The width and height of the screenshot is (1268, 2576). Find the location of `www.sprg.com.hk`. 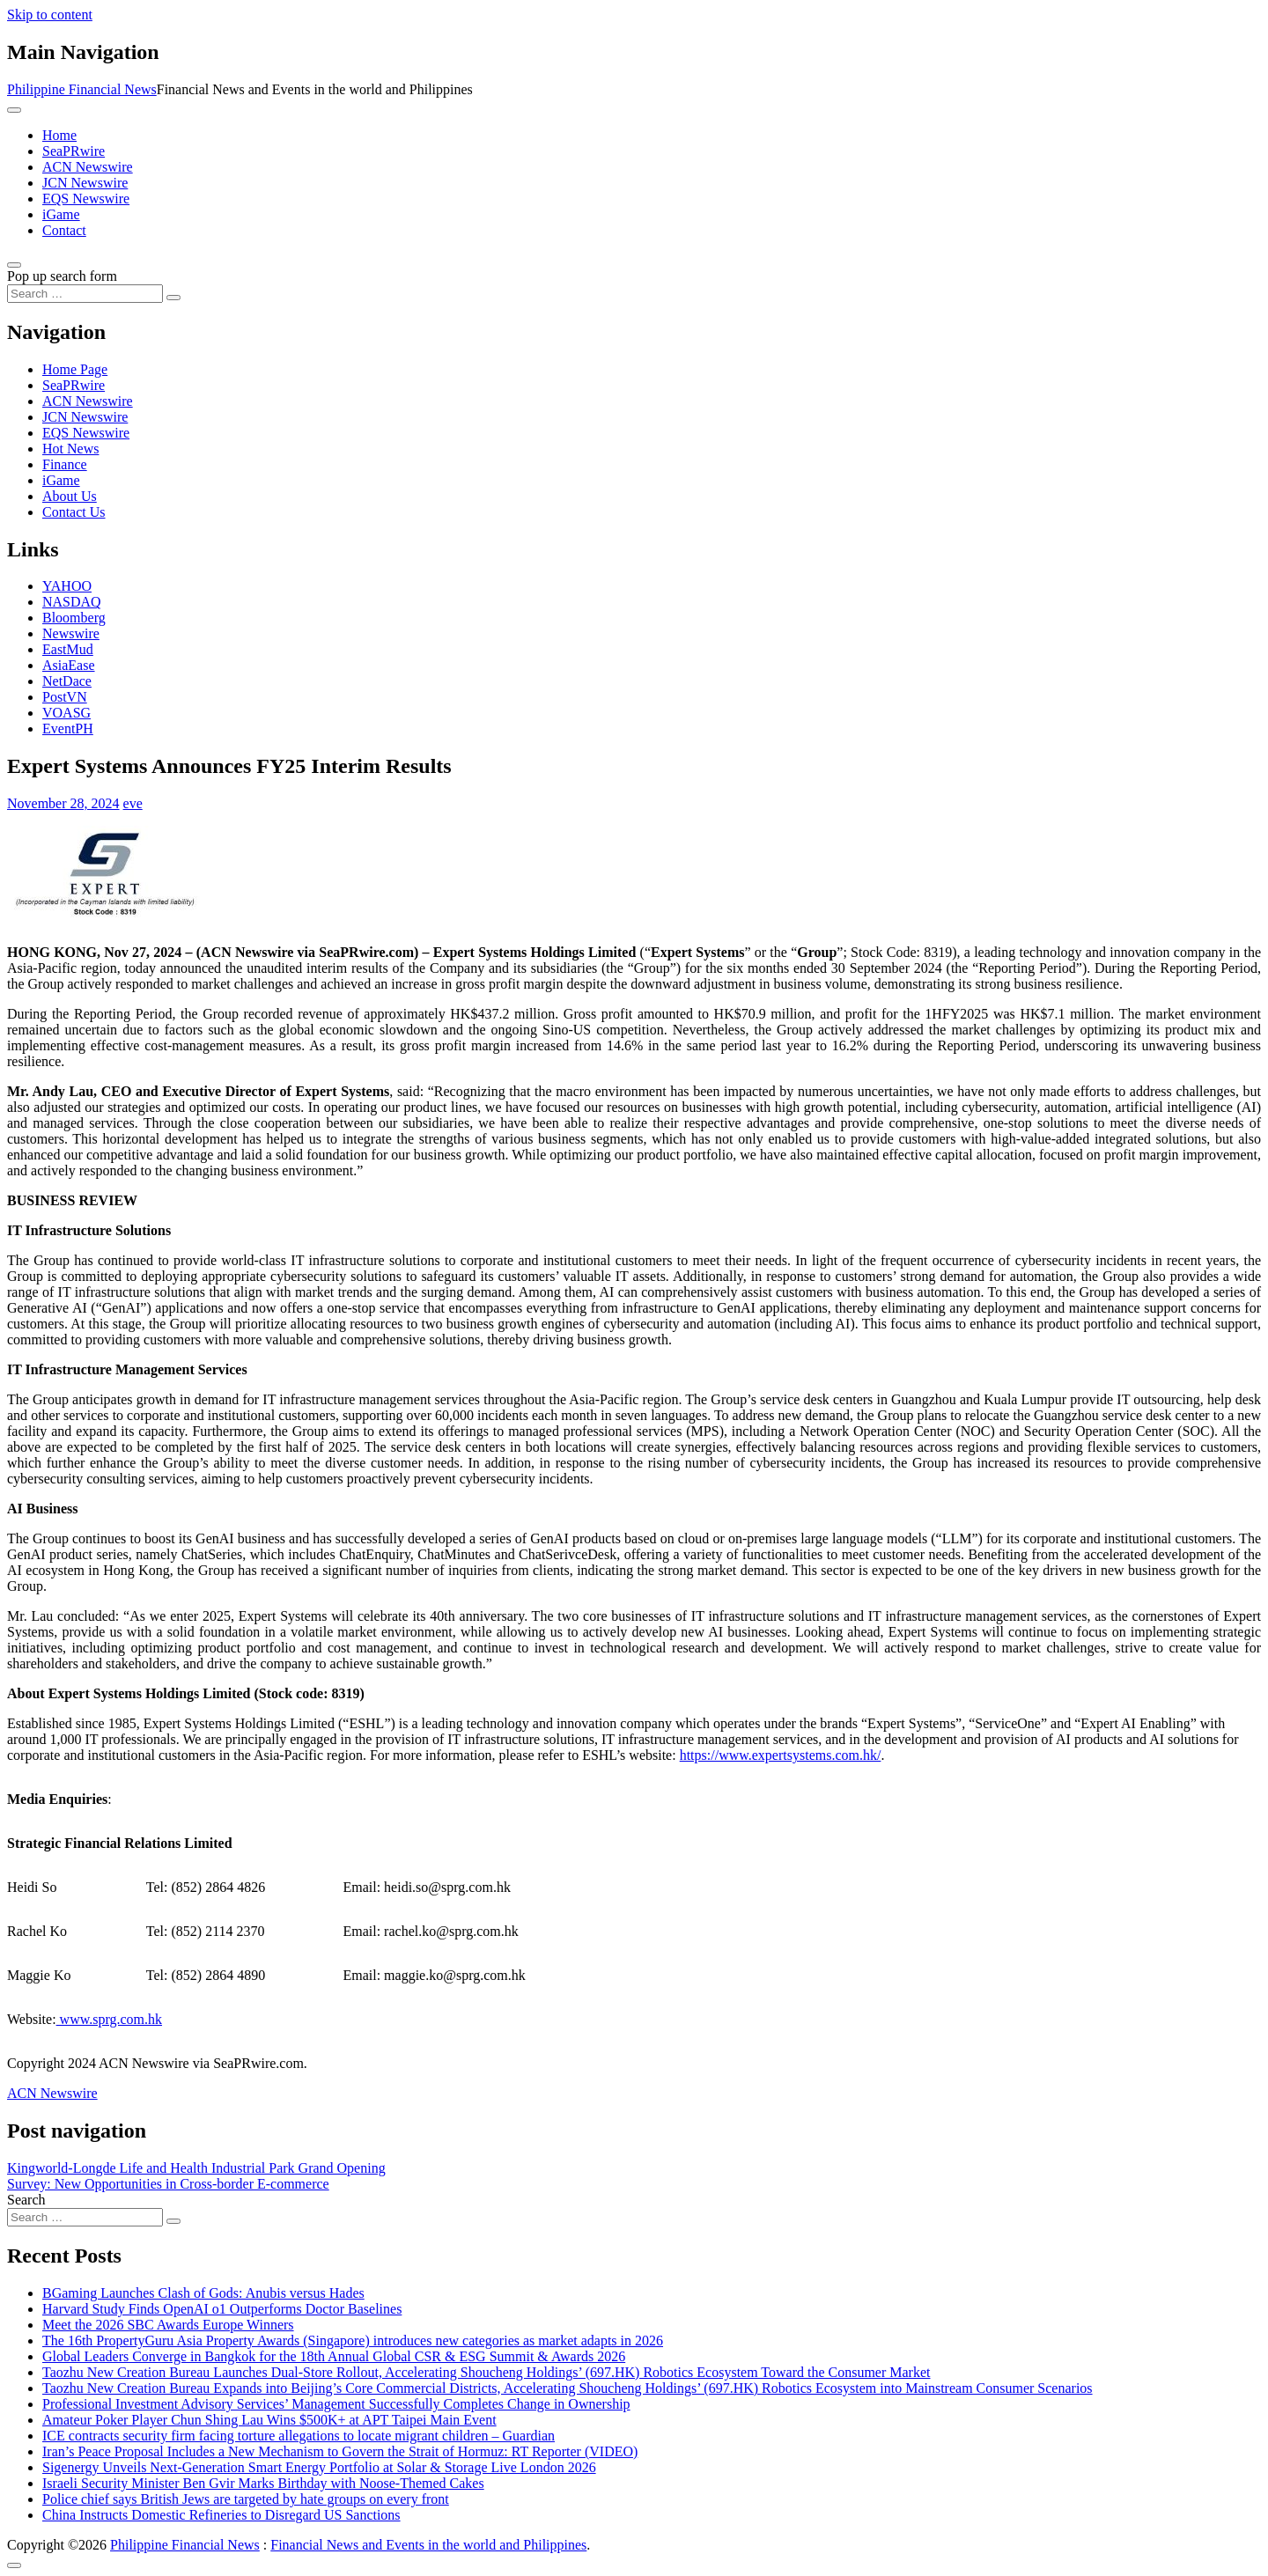

www.sprg.com.hk is located at coordinates (109, 2019).